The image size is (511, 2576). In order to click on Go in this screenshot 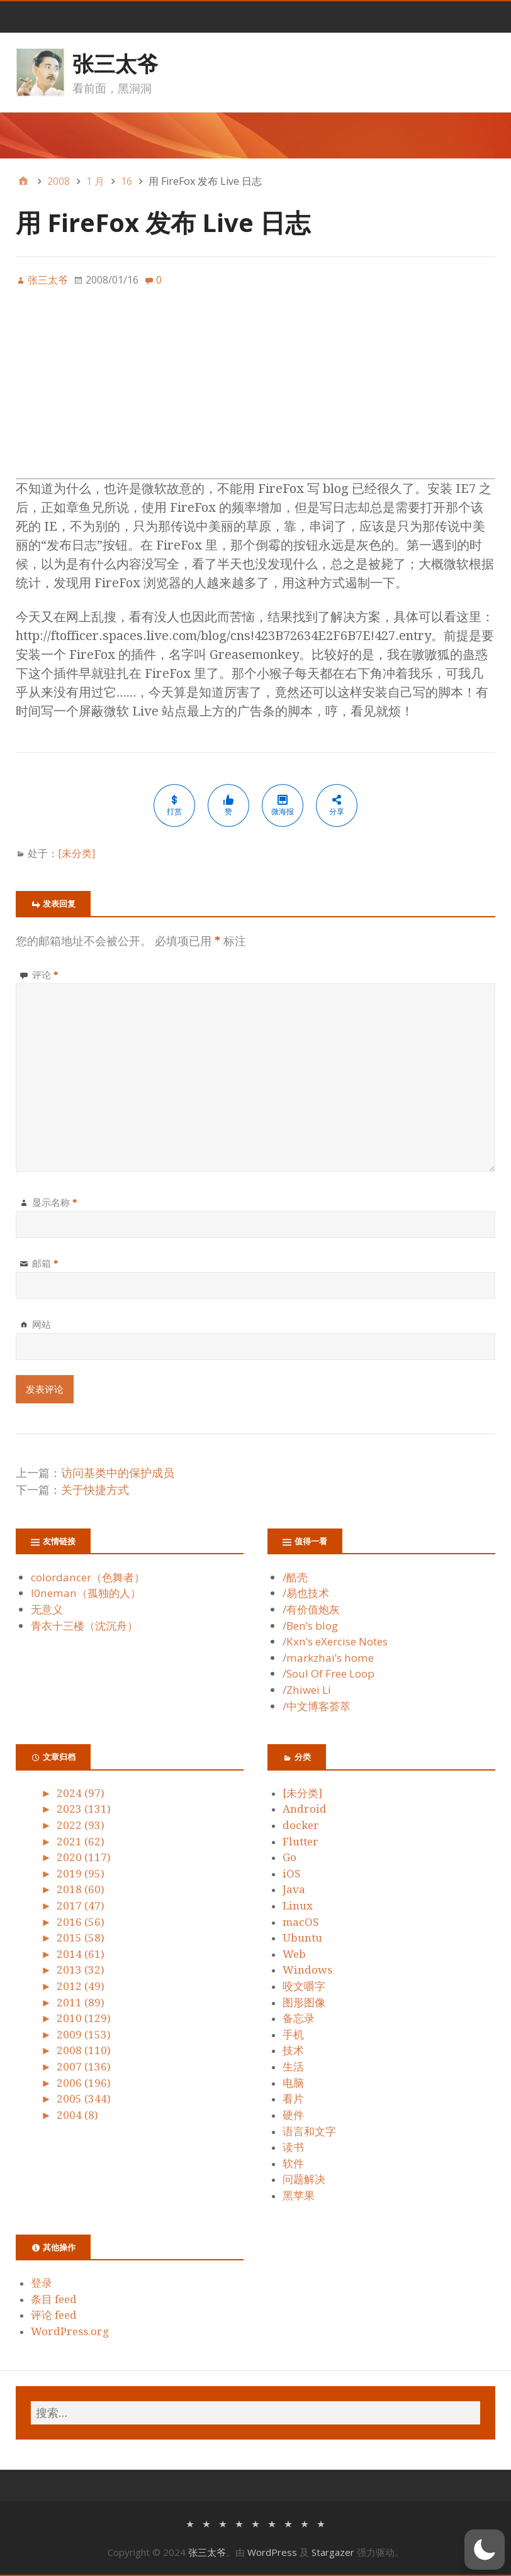, I will do `click(289, 1857)`.